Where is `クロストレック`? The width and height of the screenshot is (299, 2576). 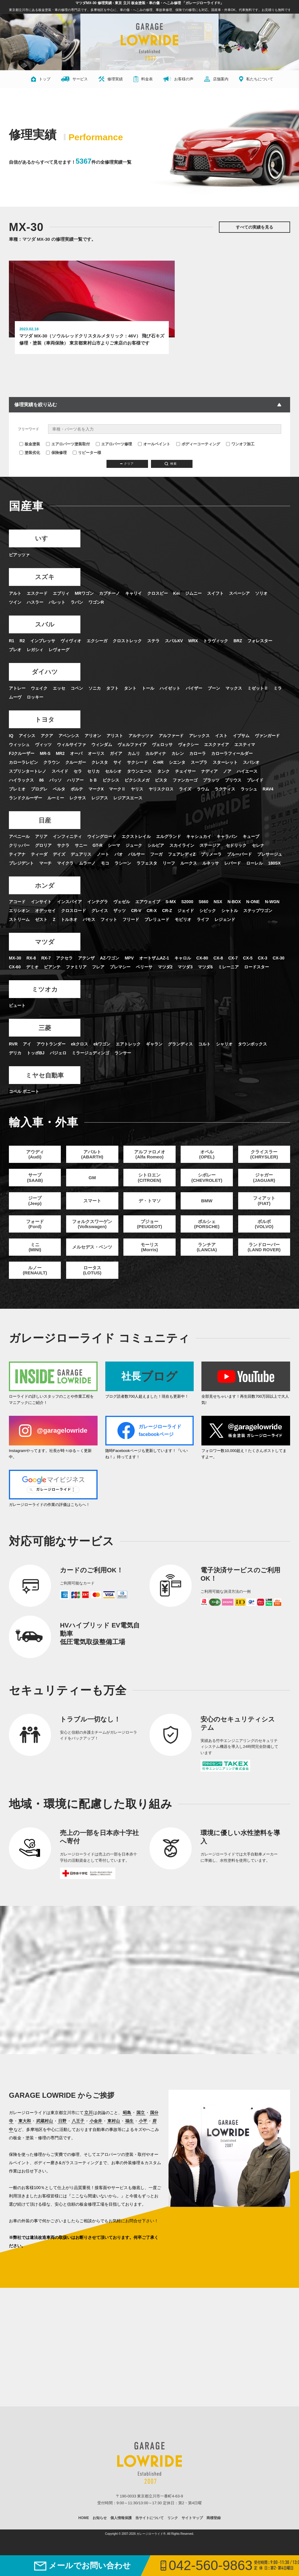
クロストレック is located at coordinates (127, 642).